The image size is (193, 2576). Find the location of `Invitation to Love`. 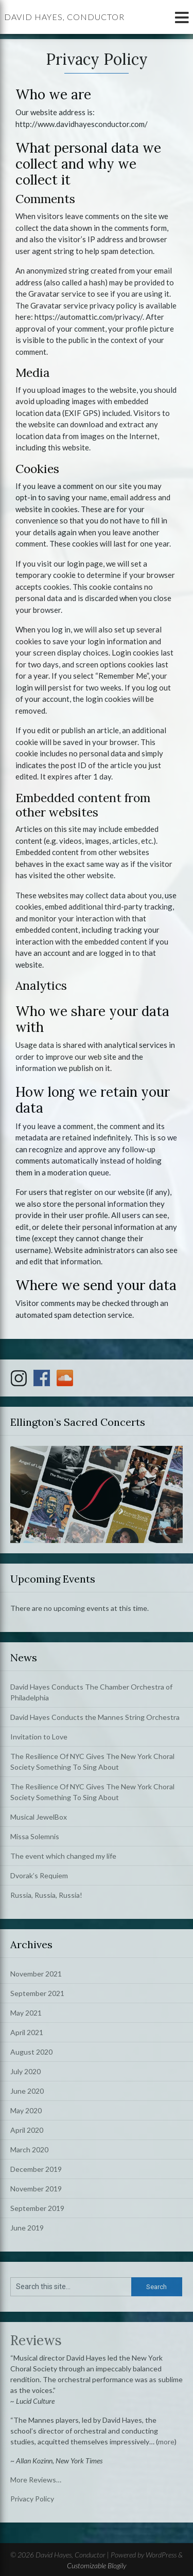

Invitation to Love is located at coordinates (38, 1736).